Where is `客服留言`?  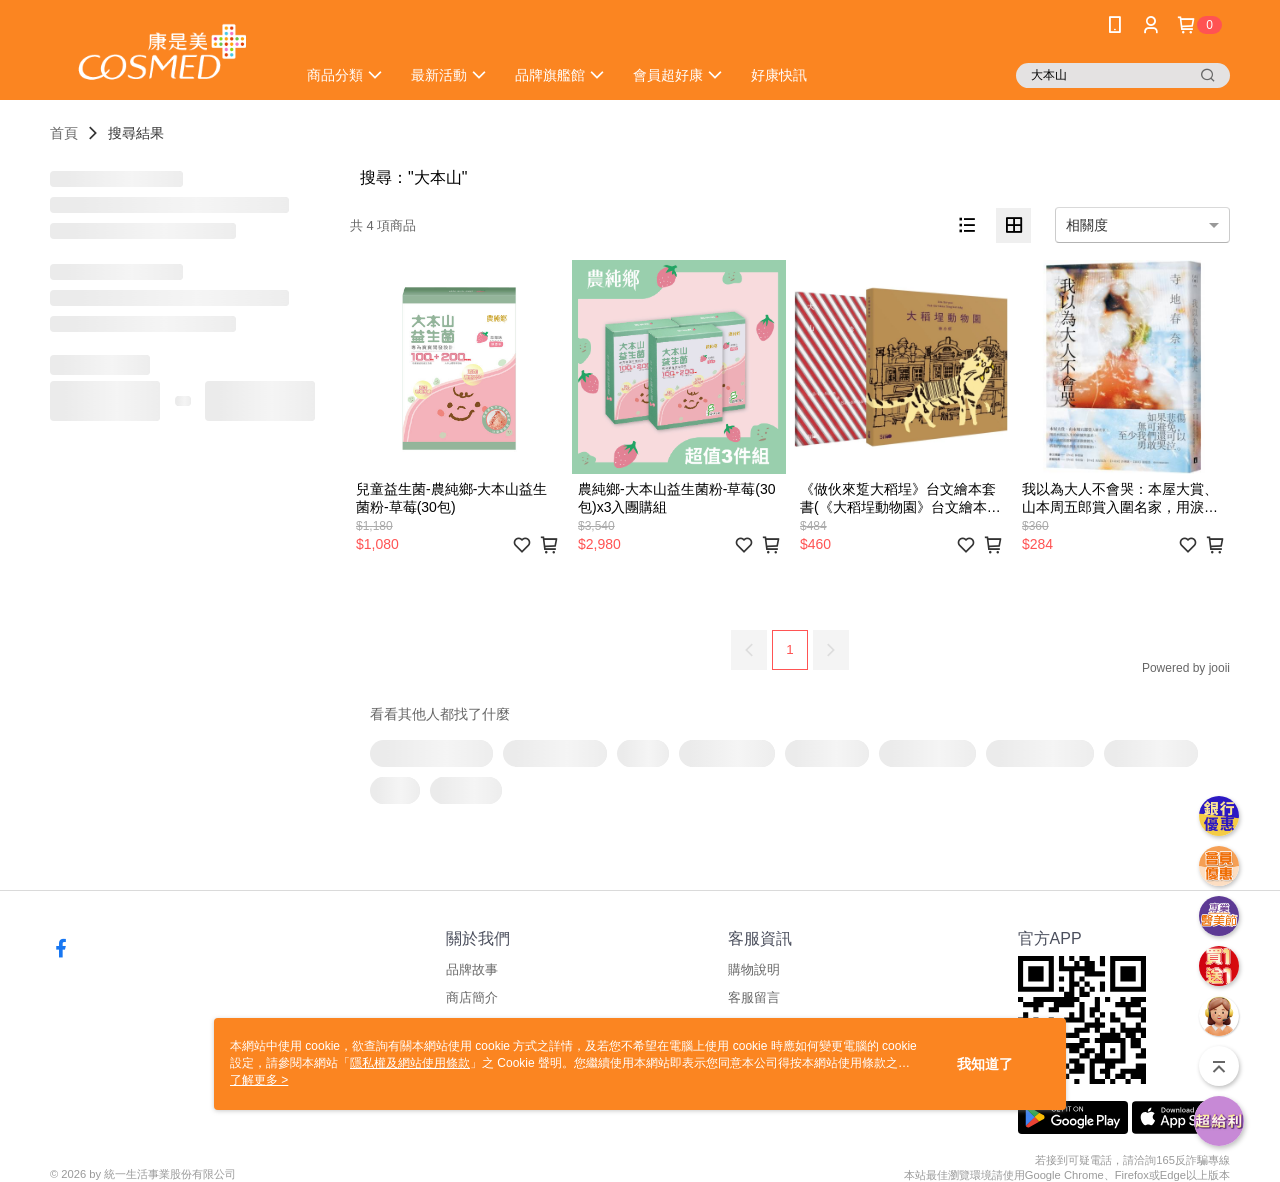
客服留言 is located at coordinates (754, 997).